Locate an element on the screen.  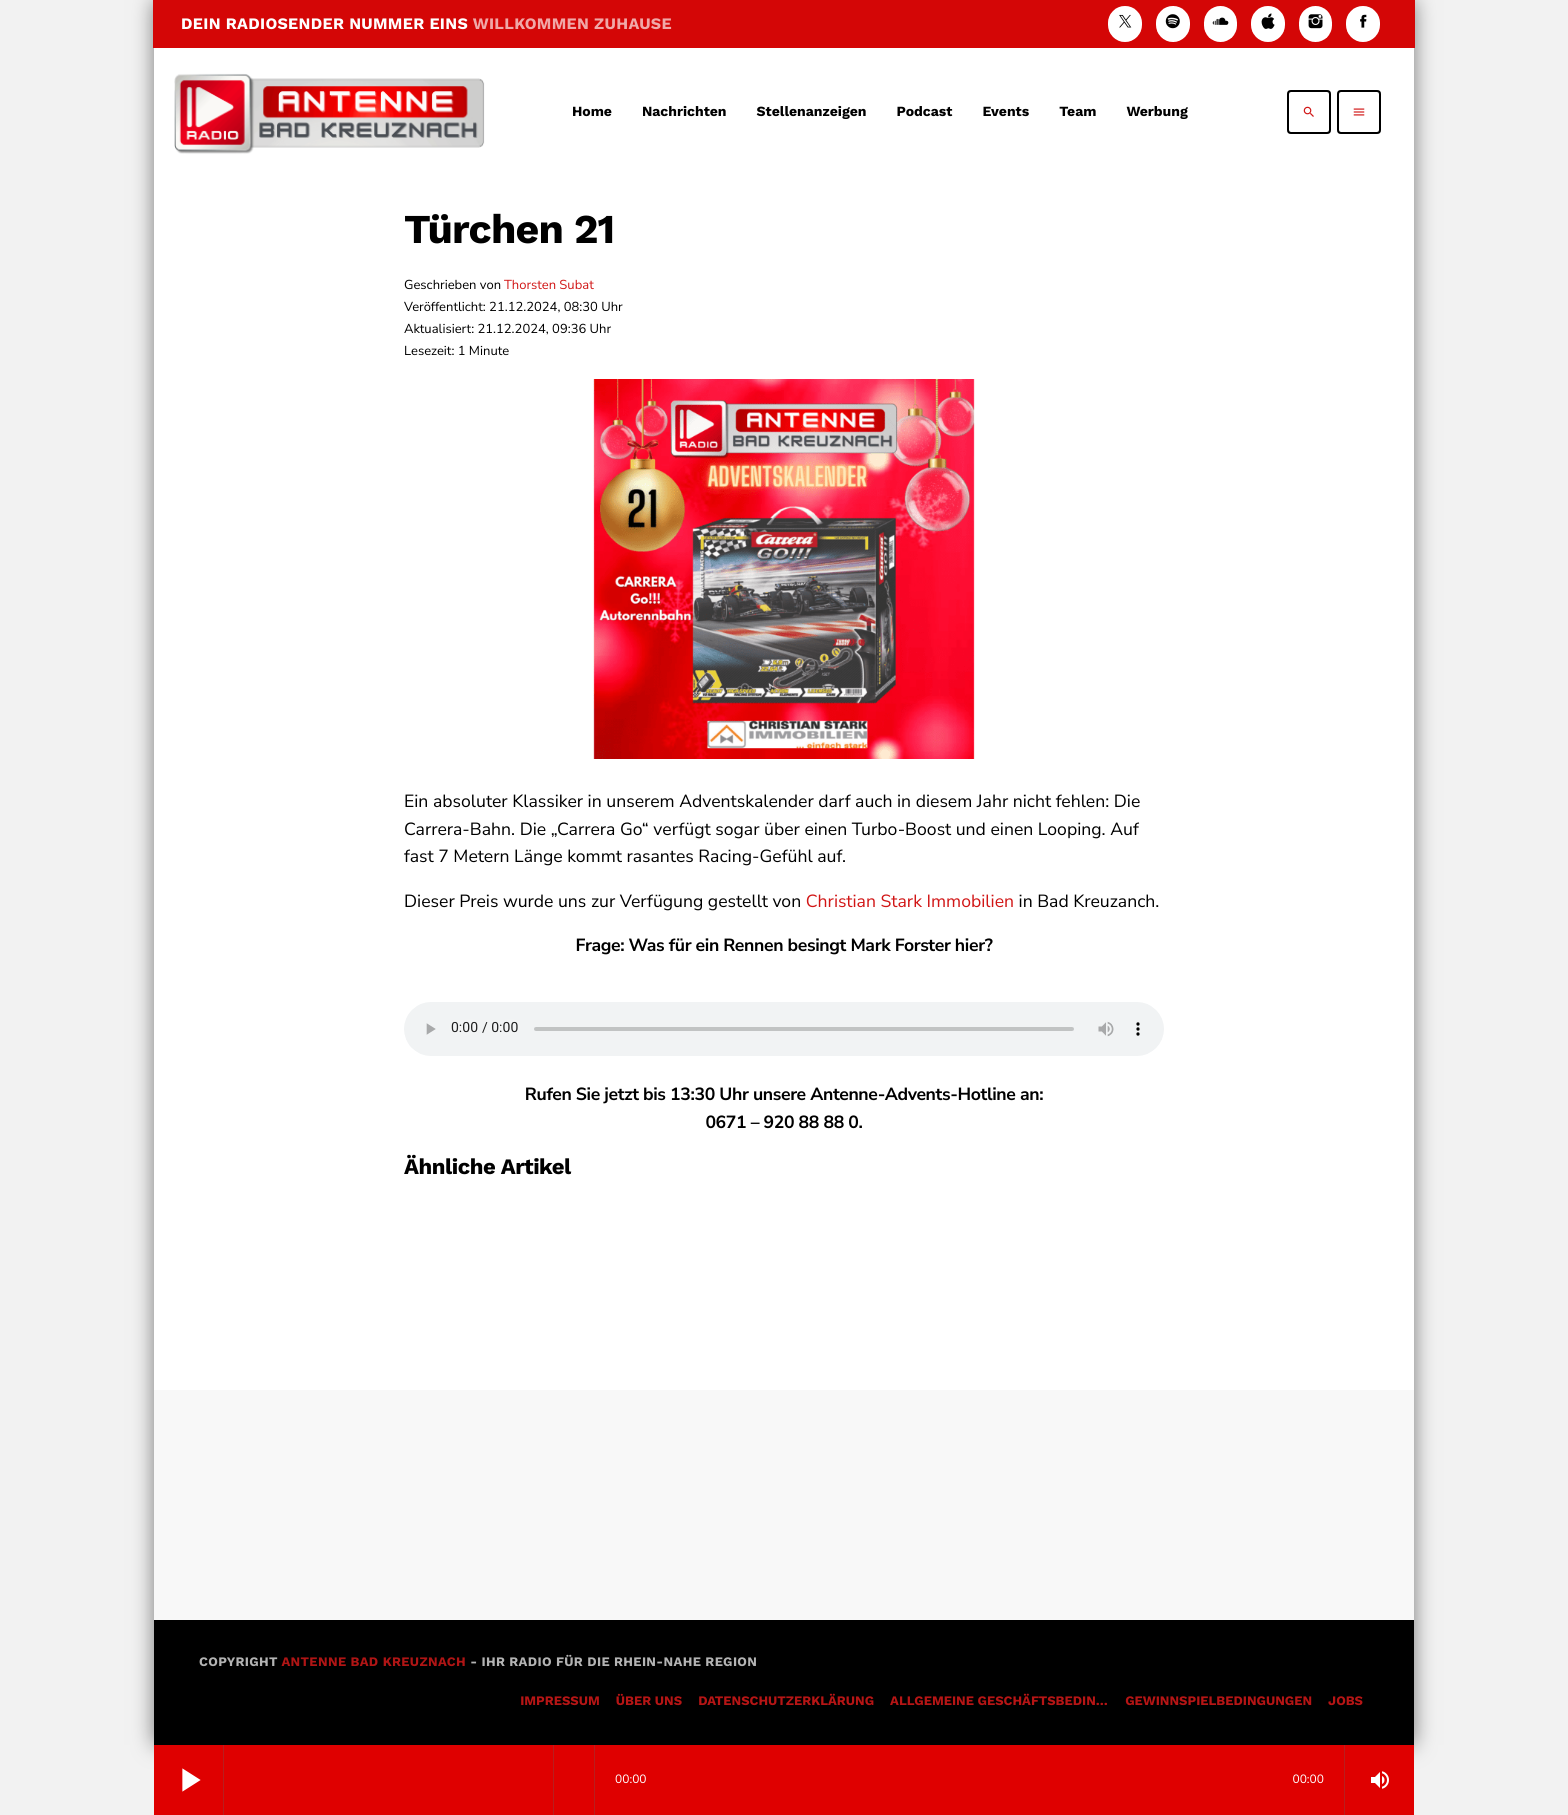
Christian Stark Immobilien is located at coordinates (910, 902).